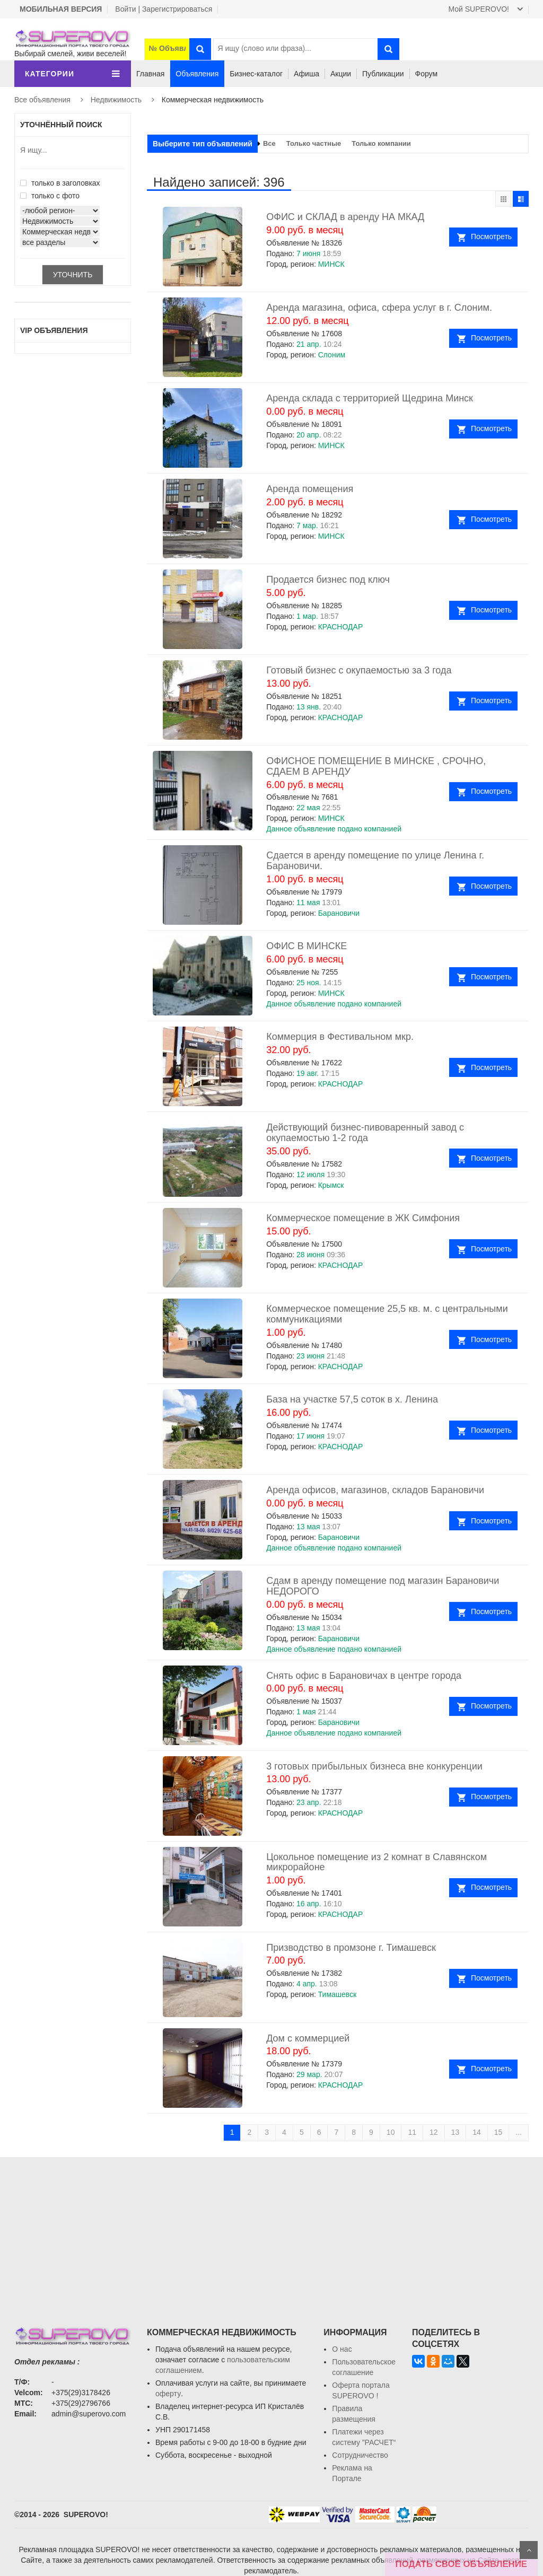  What do you see at coordinates (360, 2455) in the screenshot?
I see `Сотрудничество` at bounding box center [360, 2455].